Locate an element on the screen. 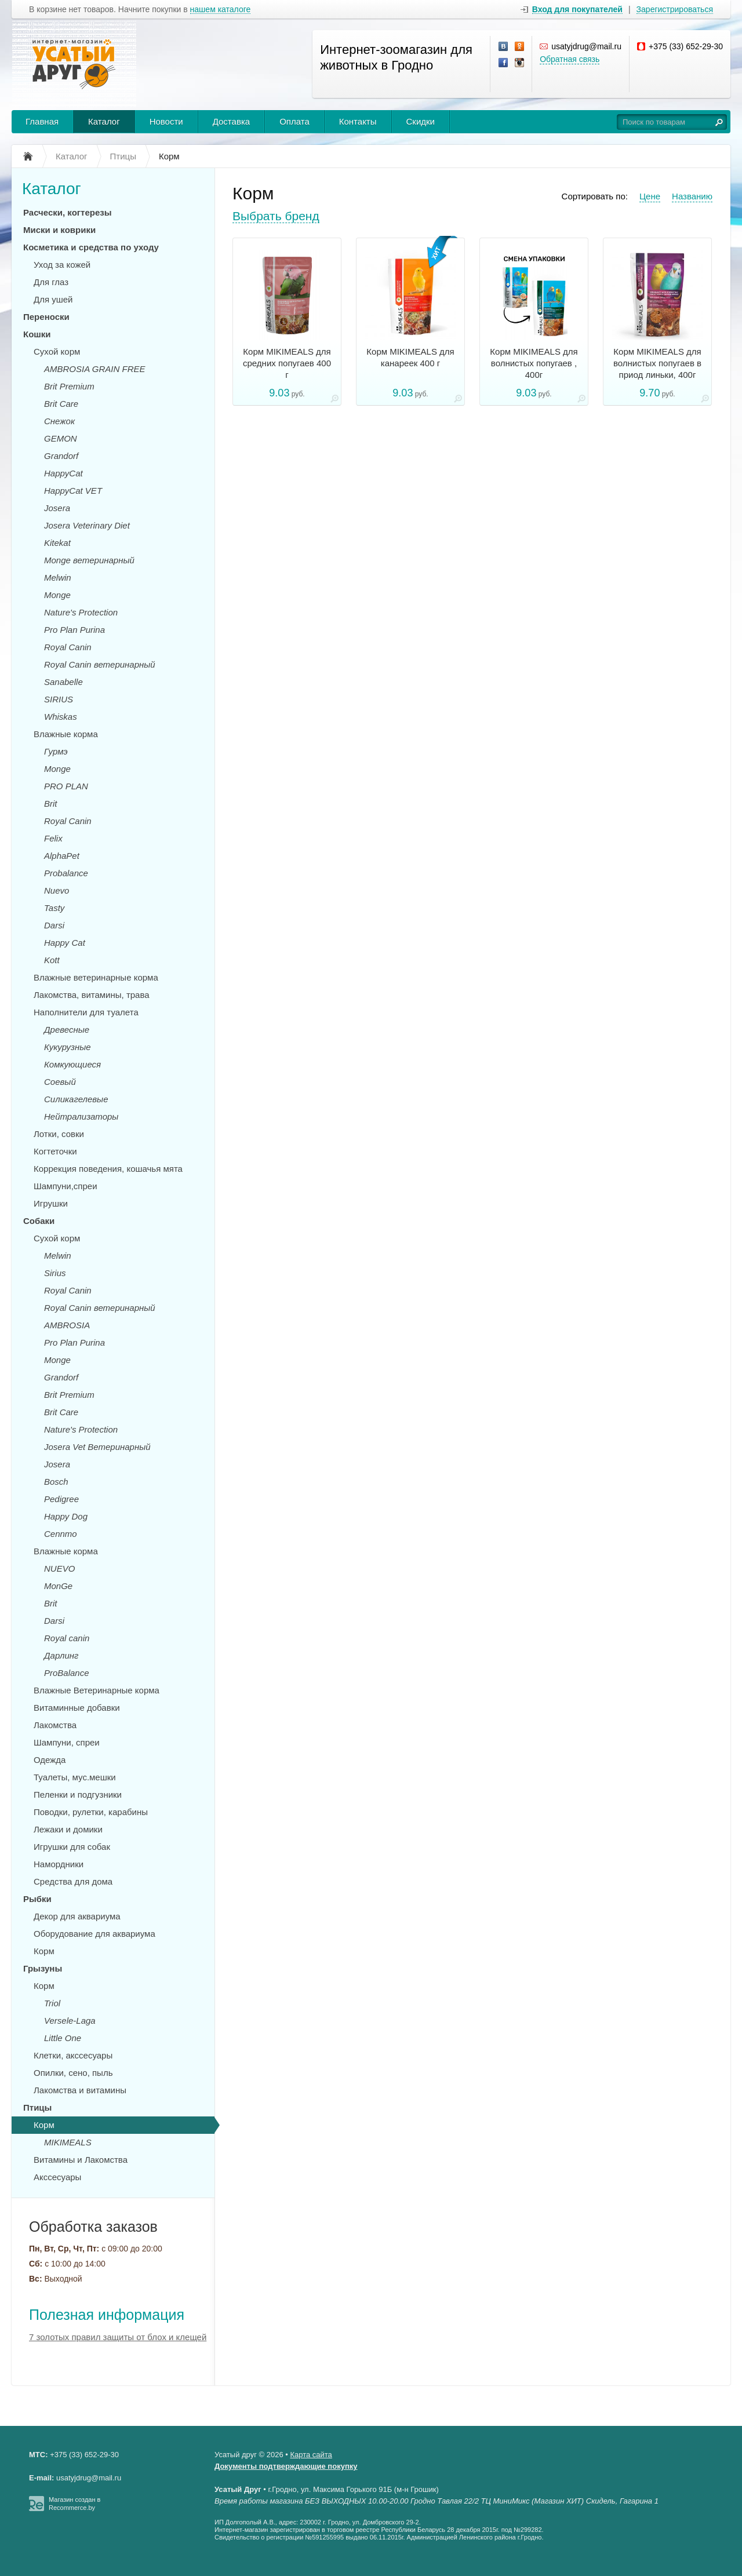 The height and width of the screenshot is (2576, 742). Влажные Ветеринарные корма is located at coordinates (96, 1690).